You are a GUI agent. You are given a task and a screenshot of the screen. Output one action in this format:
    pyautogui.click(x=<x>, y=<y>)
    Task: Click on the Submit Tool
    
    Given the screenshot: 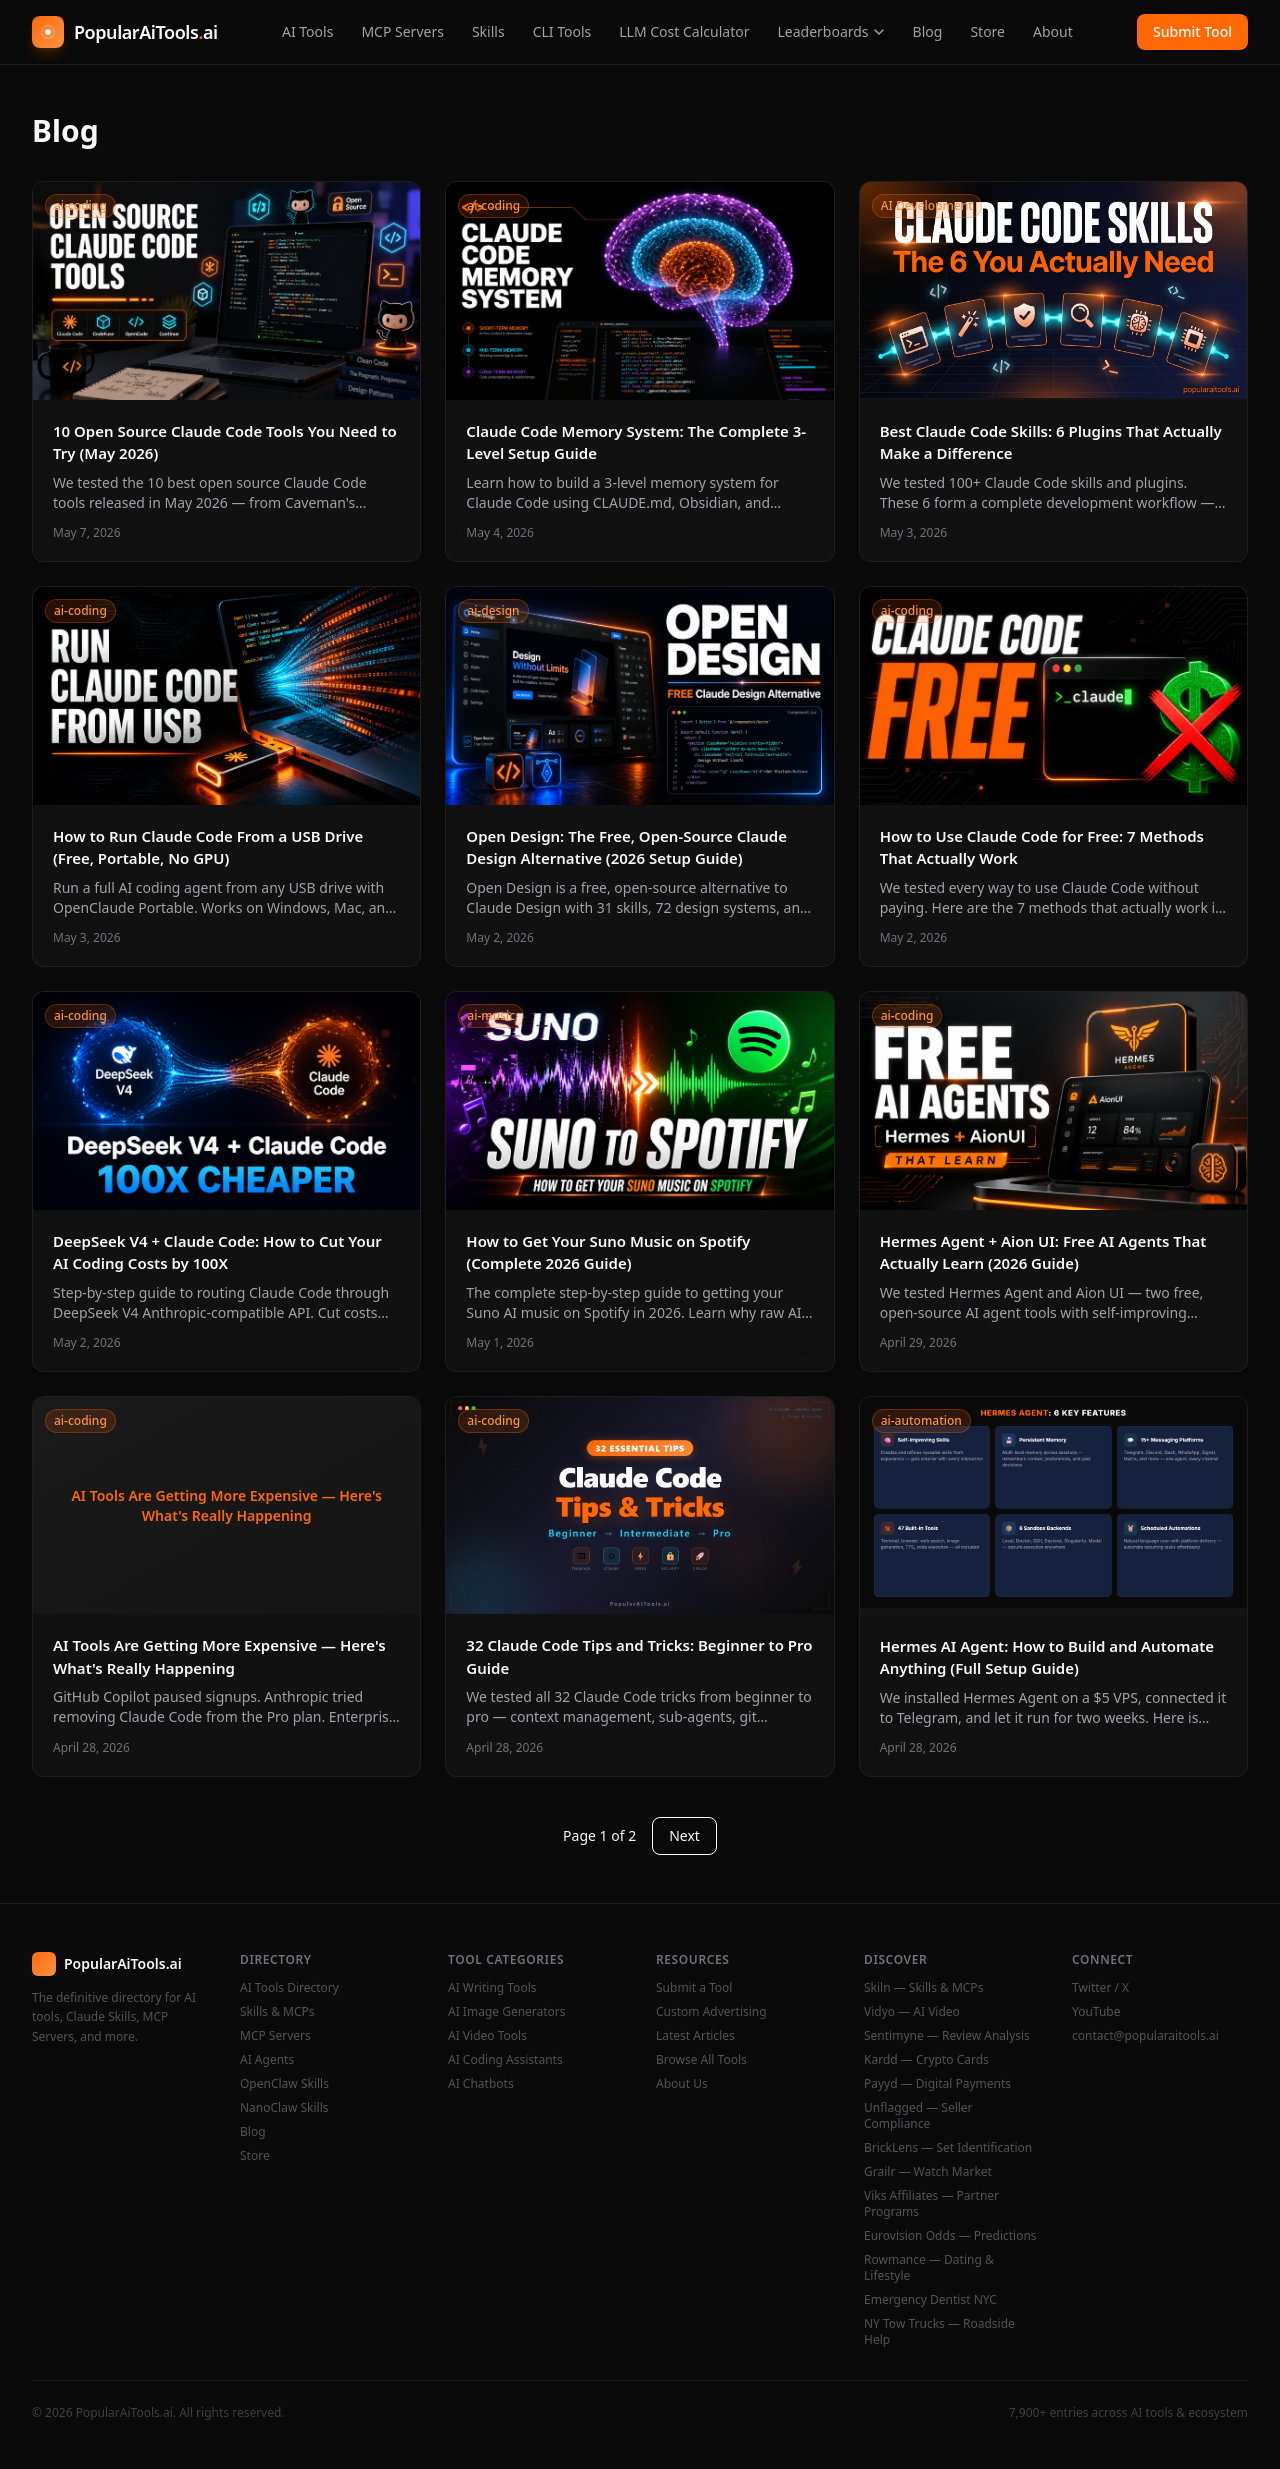 What is the action you would take?
    pyautogui.click(x=1192, y=31)
    